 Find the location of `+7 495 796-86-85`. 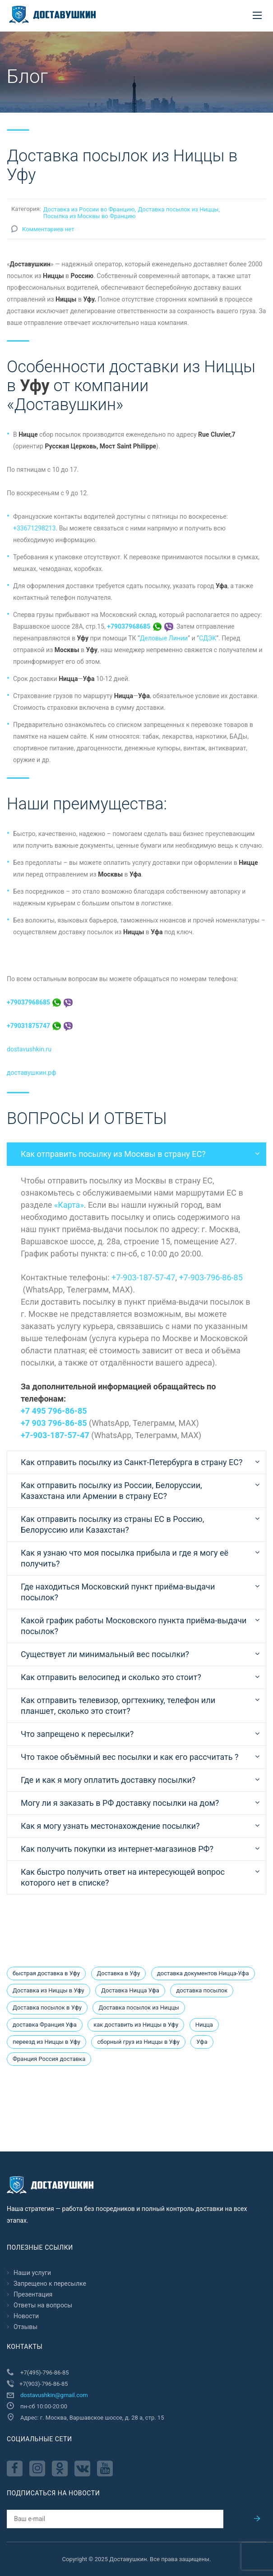

+7 495 796-86-85 is located at coordinates (54, 1411).